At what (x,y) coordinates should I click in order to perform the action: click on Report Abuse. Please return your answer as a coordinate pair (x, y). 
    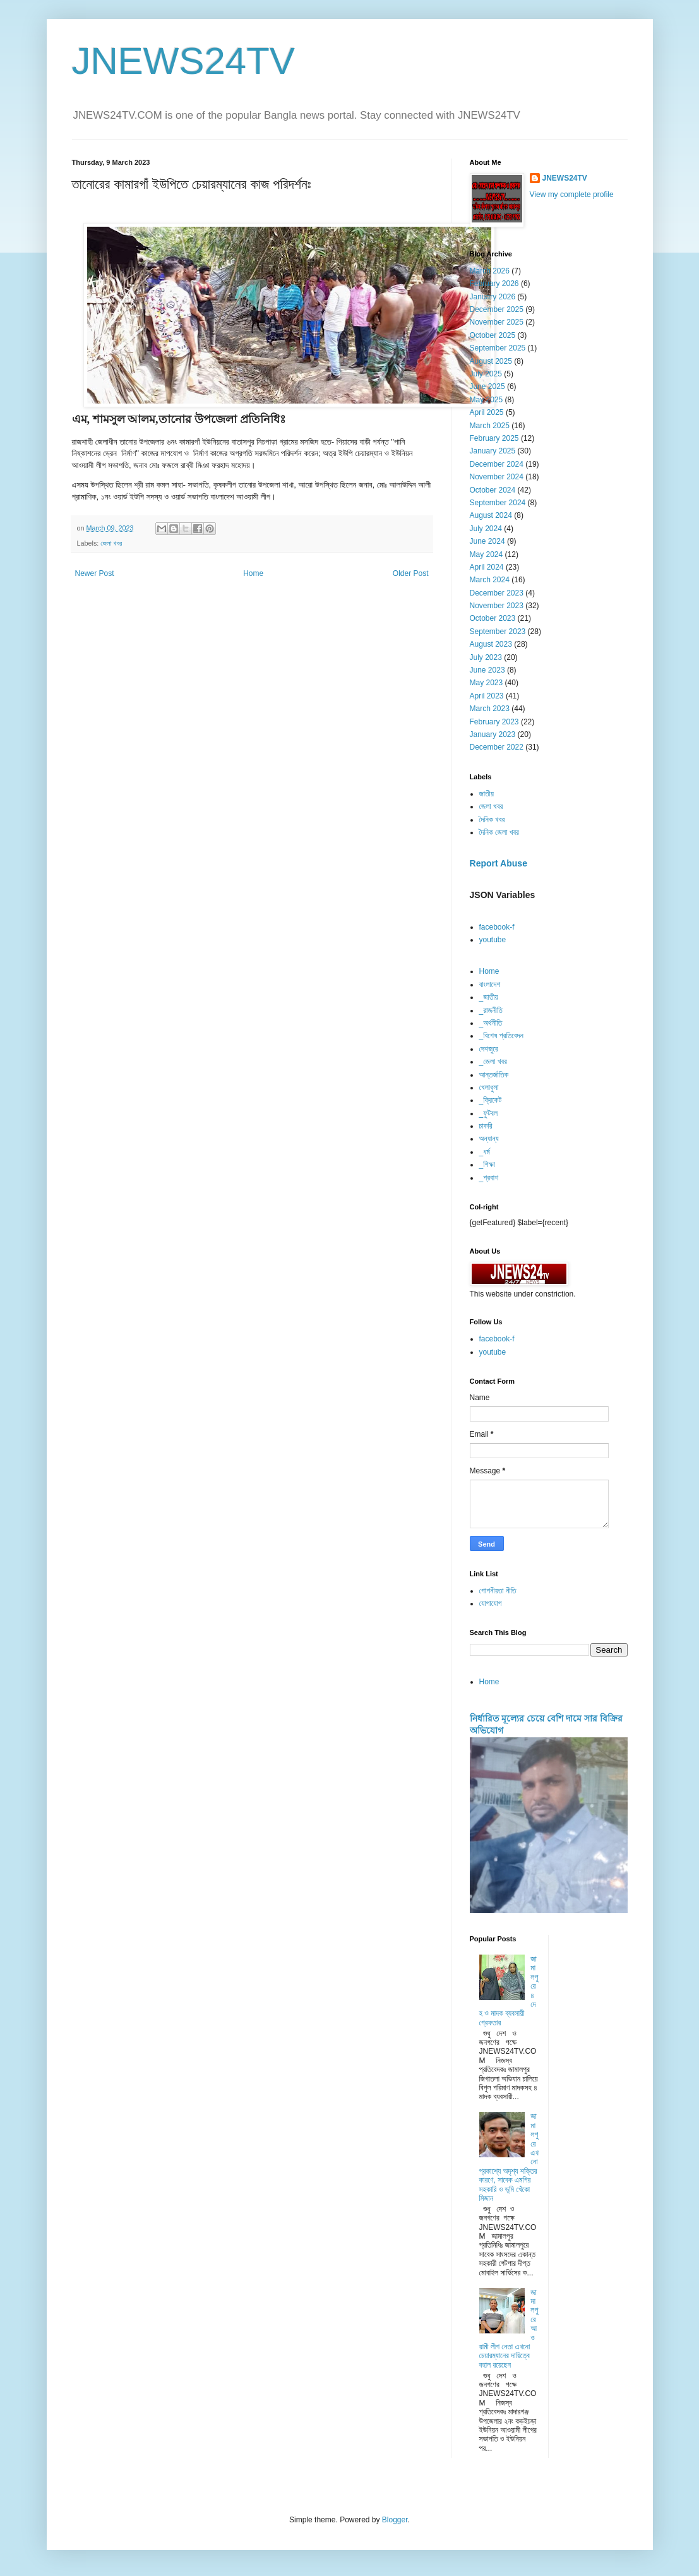
    Looking at the image, I should click on (498, 863).